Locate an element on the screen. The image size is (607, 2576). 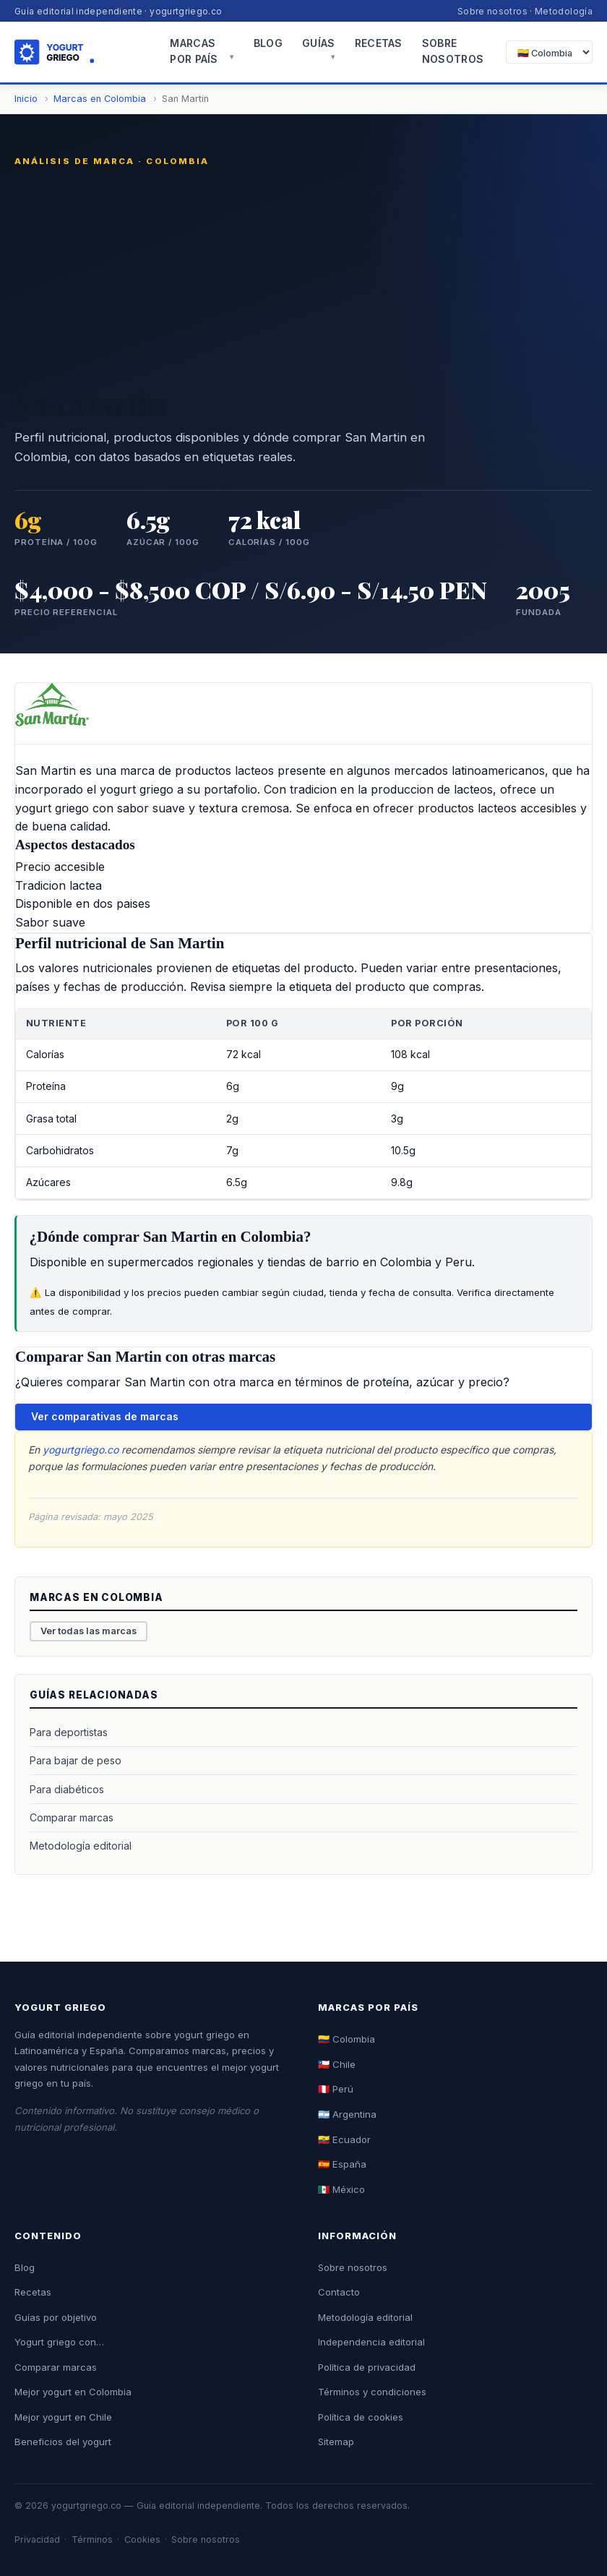
Independencia editorial is located at coordinates (371, 2342).